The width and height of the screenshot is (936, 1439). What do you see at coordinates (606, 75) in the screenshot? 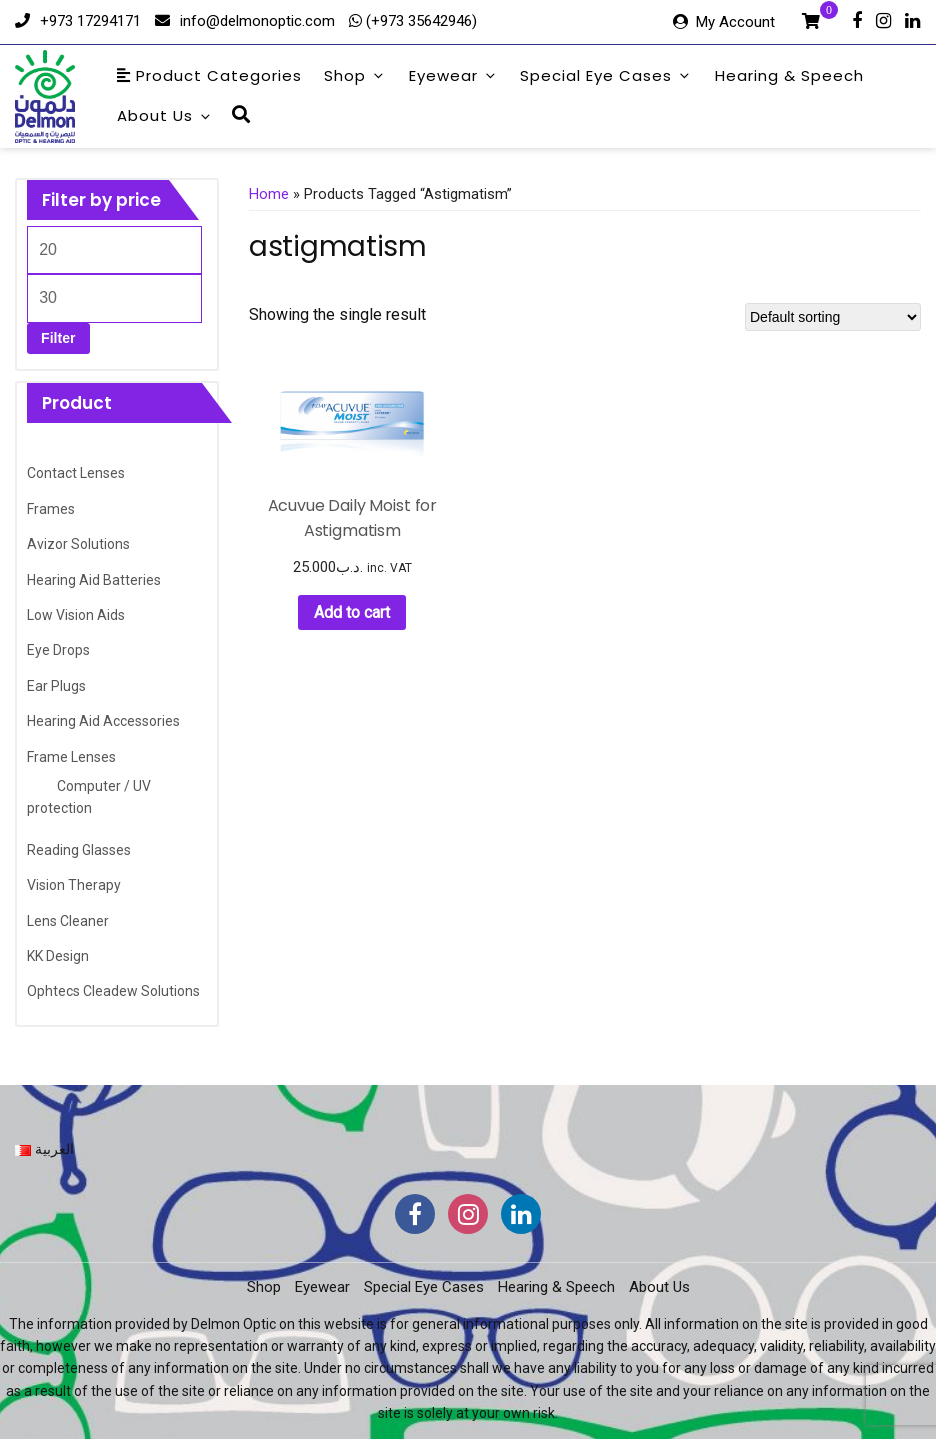
I see `Special Eye Cases` at bounding box center [606, 75].